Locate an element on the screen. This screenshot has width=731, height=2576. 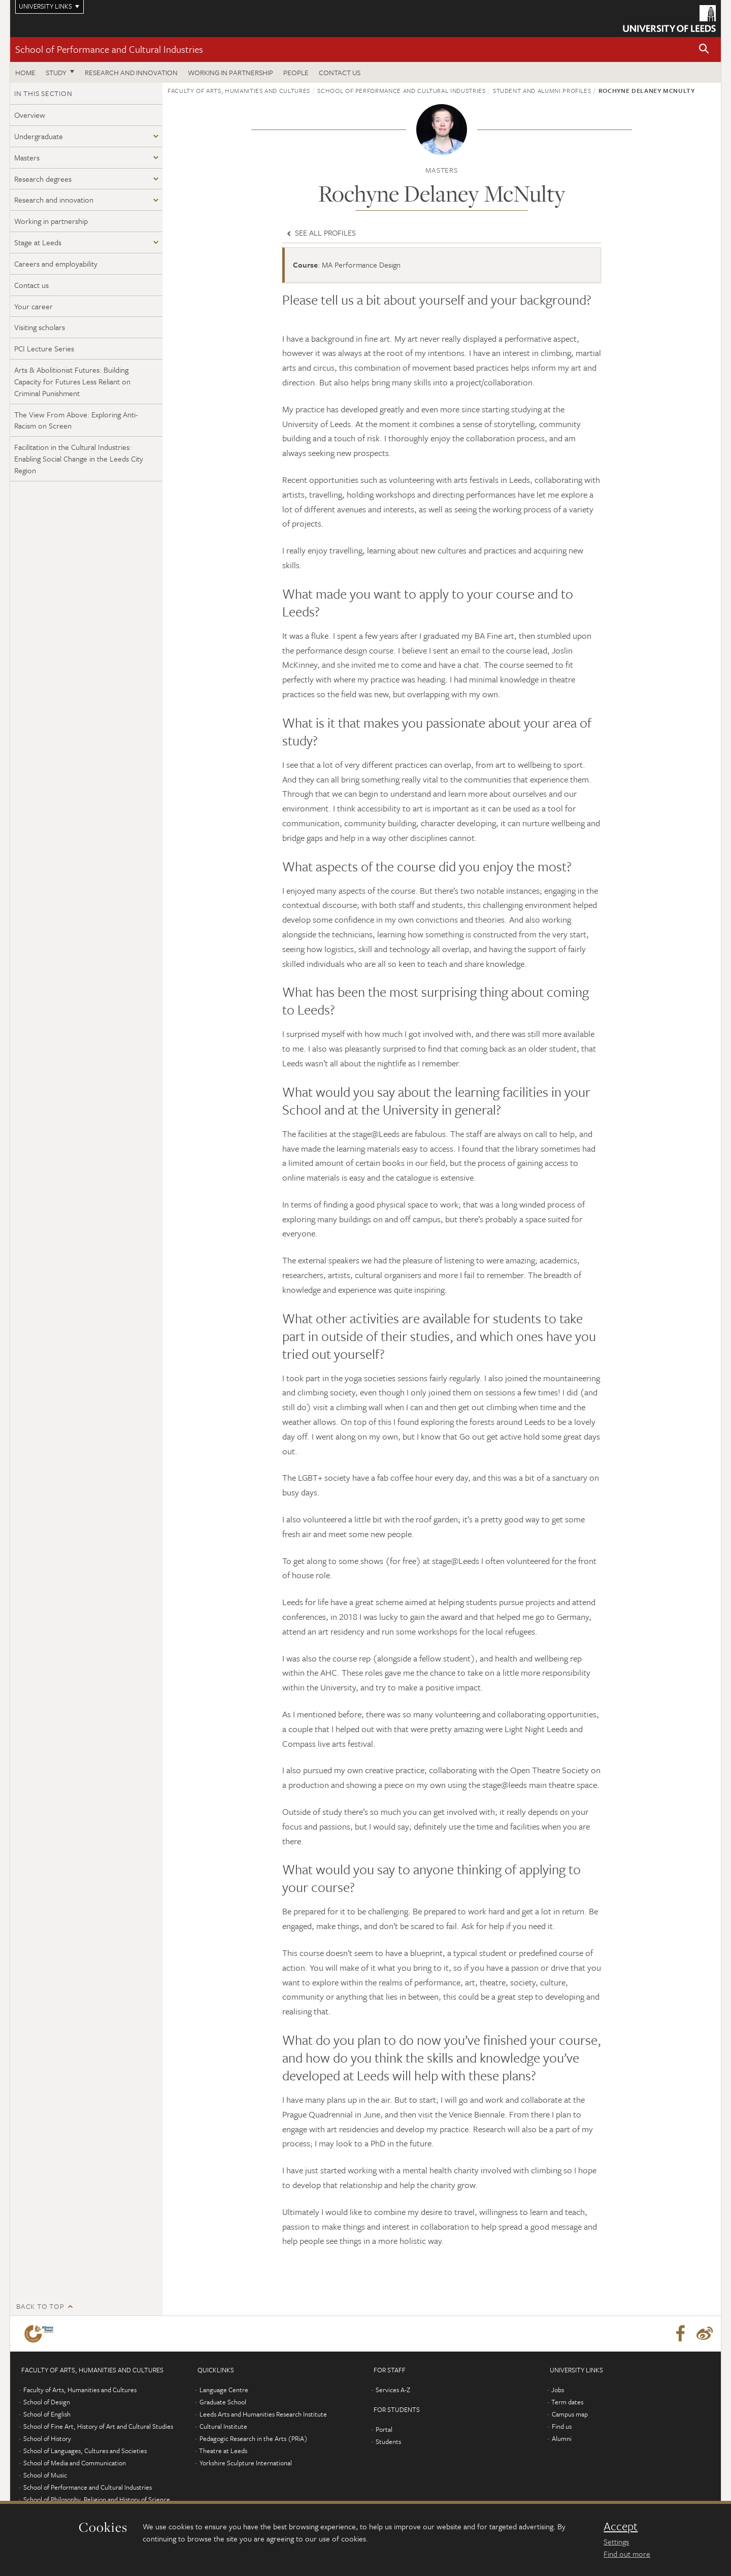
Student and alumni profiles is located at coordinates (542, 90).